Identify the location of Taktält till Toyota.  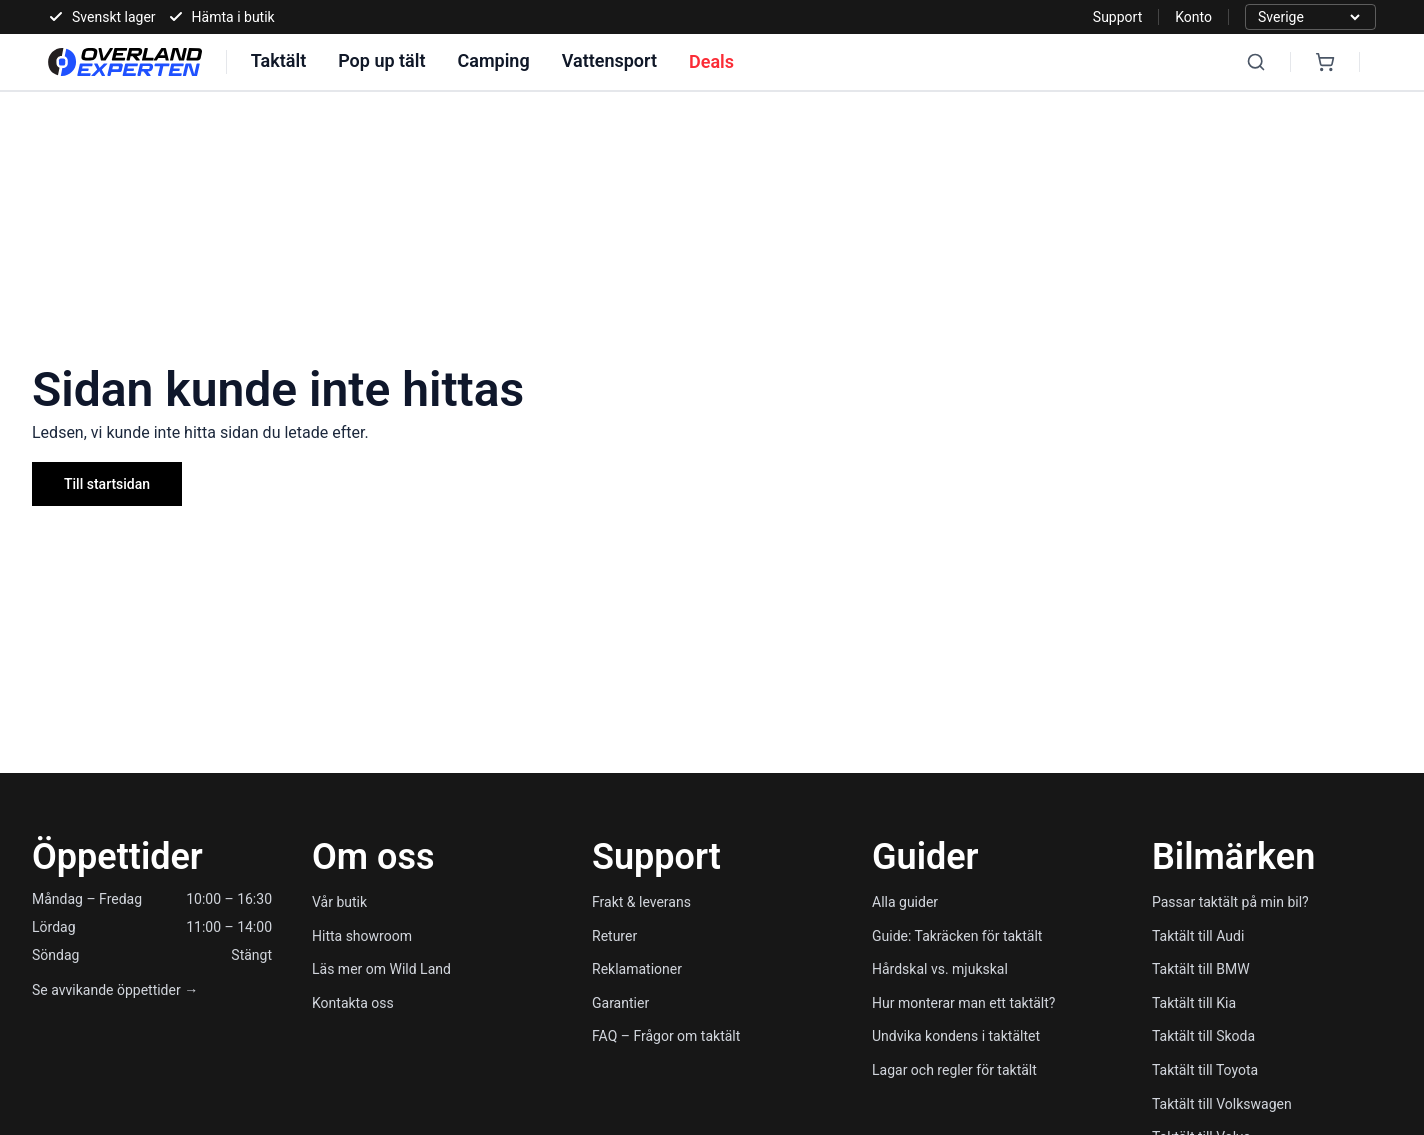
(1205, 1070).